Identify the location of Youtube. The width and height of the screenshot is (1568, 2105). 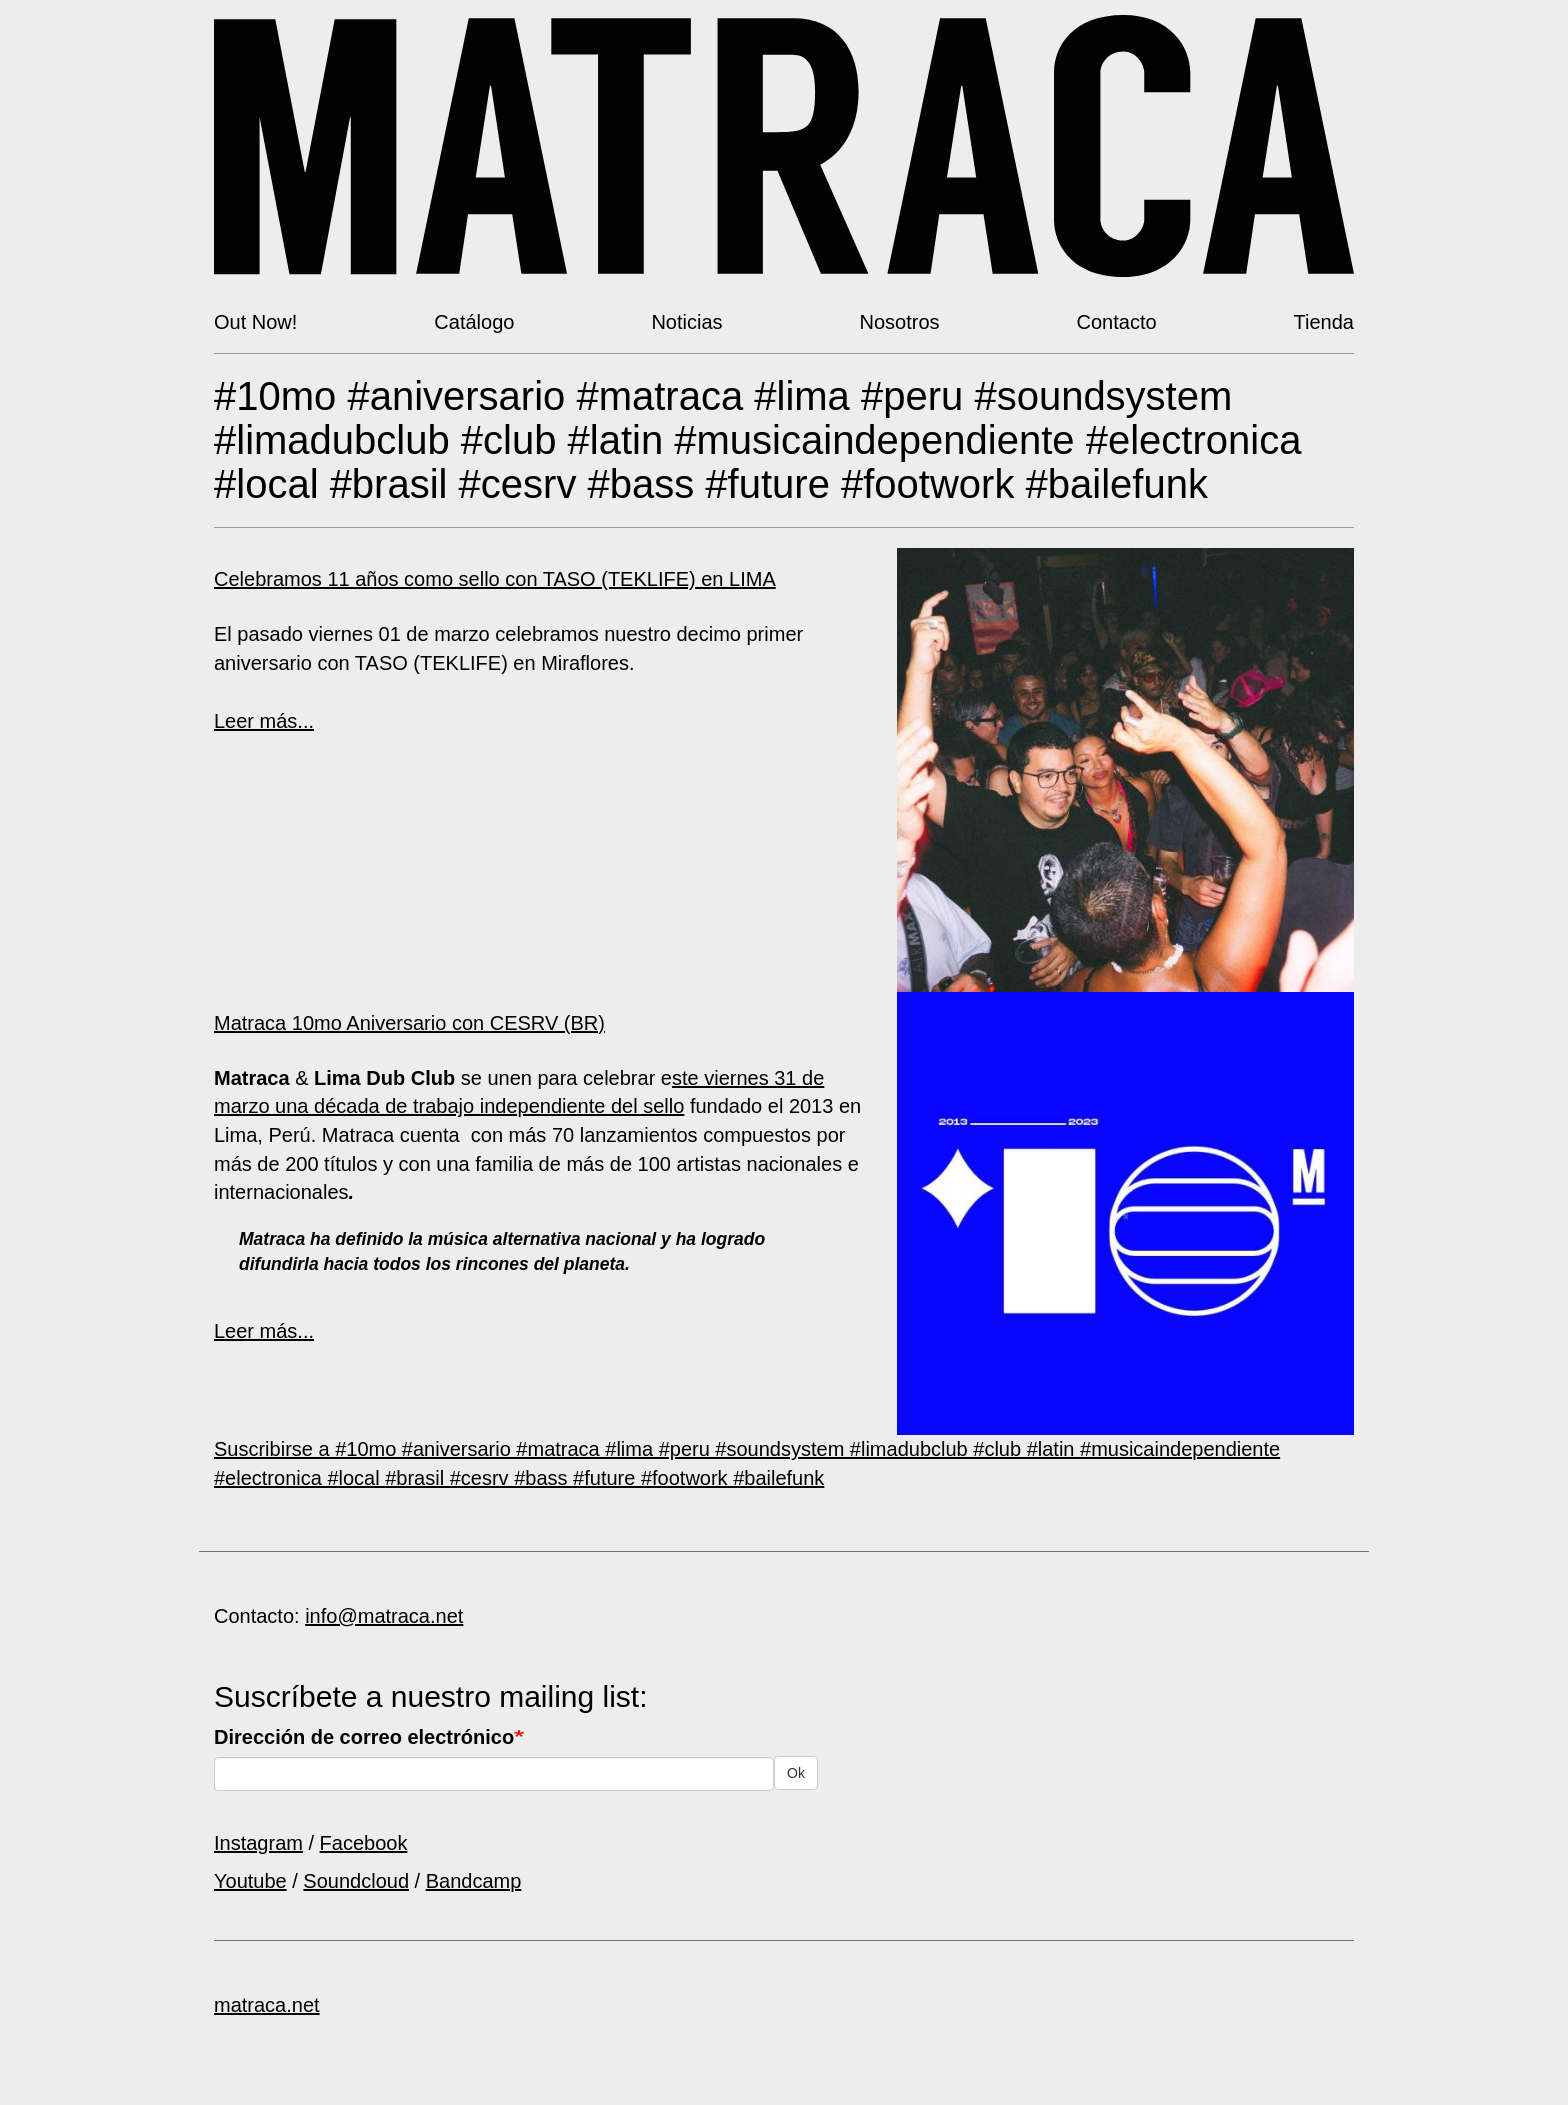
(250, 1881).